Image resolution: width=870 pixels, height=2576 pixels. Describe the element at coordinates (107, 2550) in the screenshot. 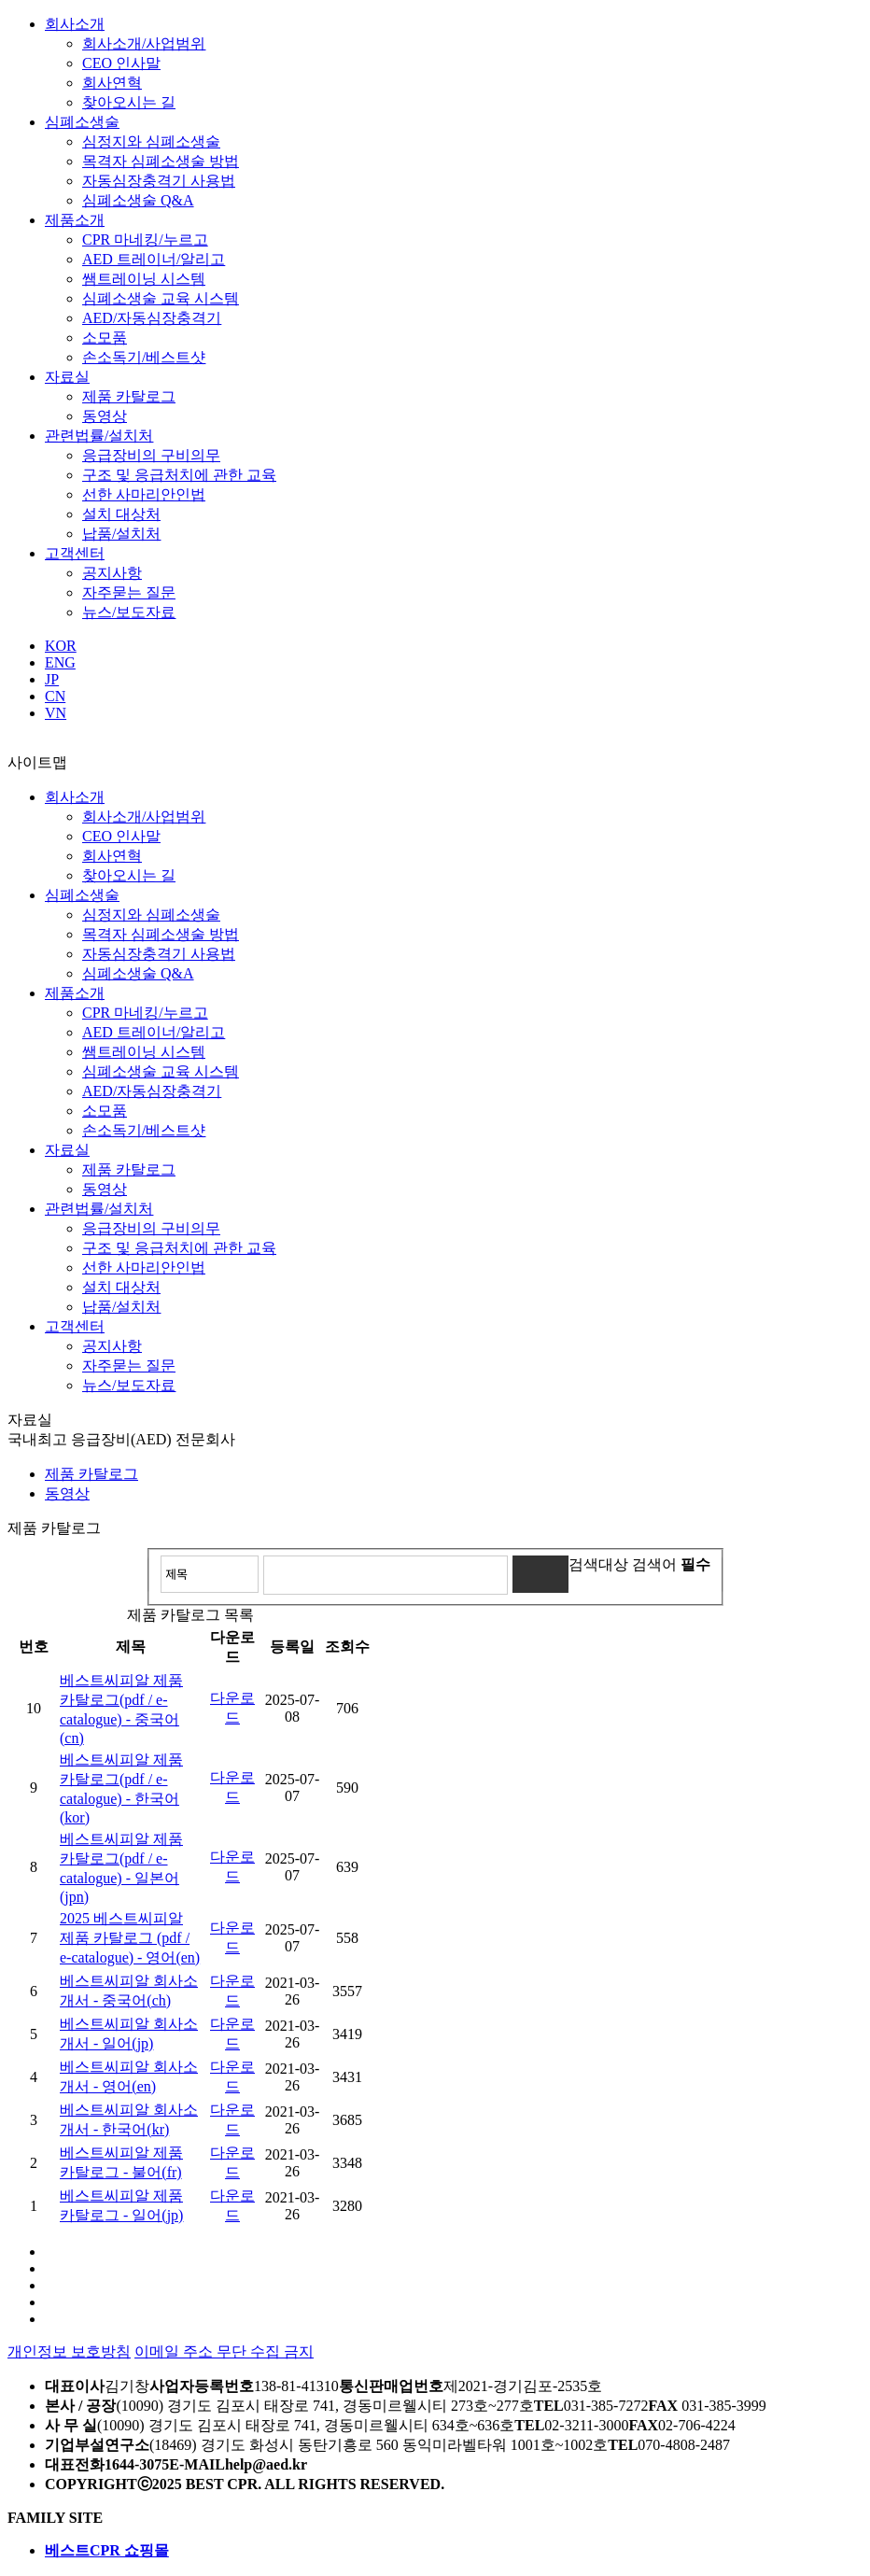

I see `베스트CPR 쇼핑몰` at that location.